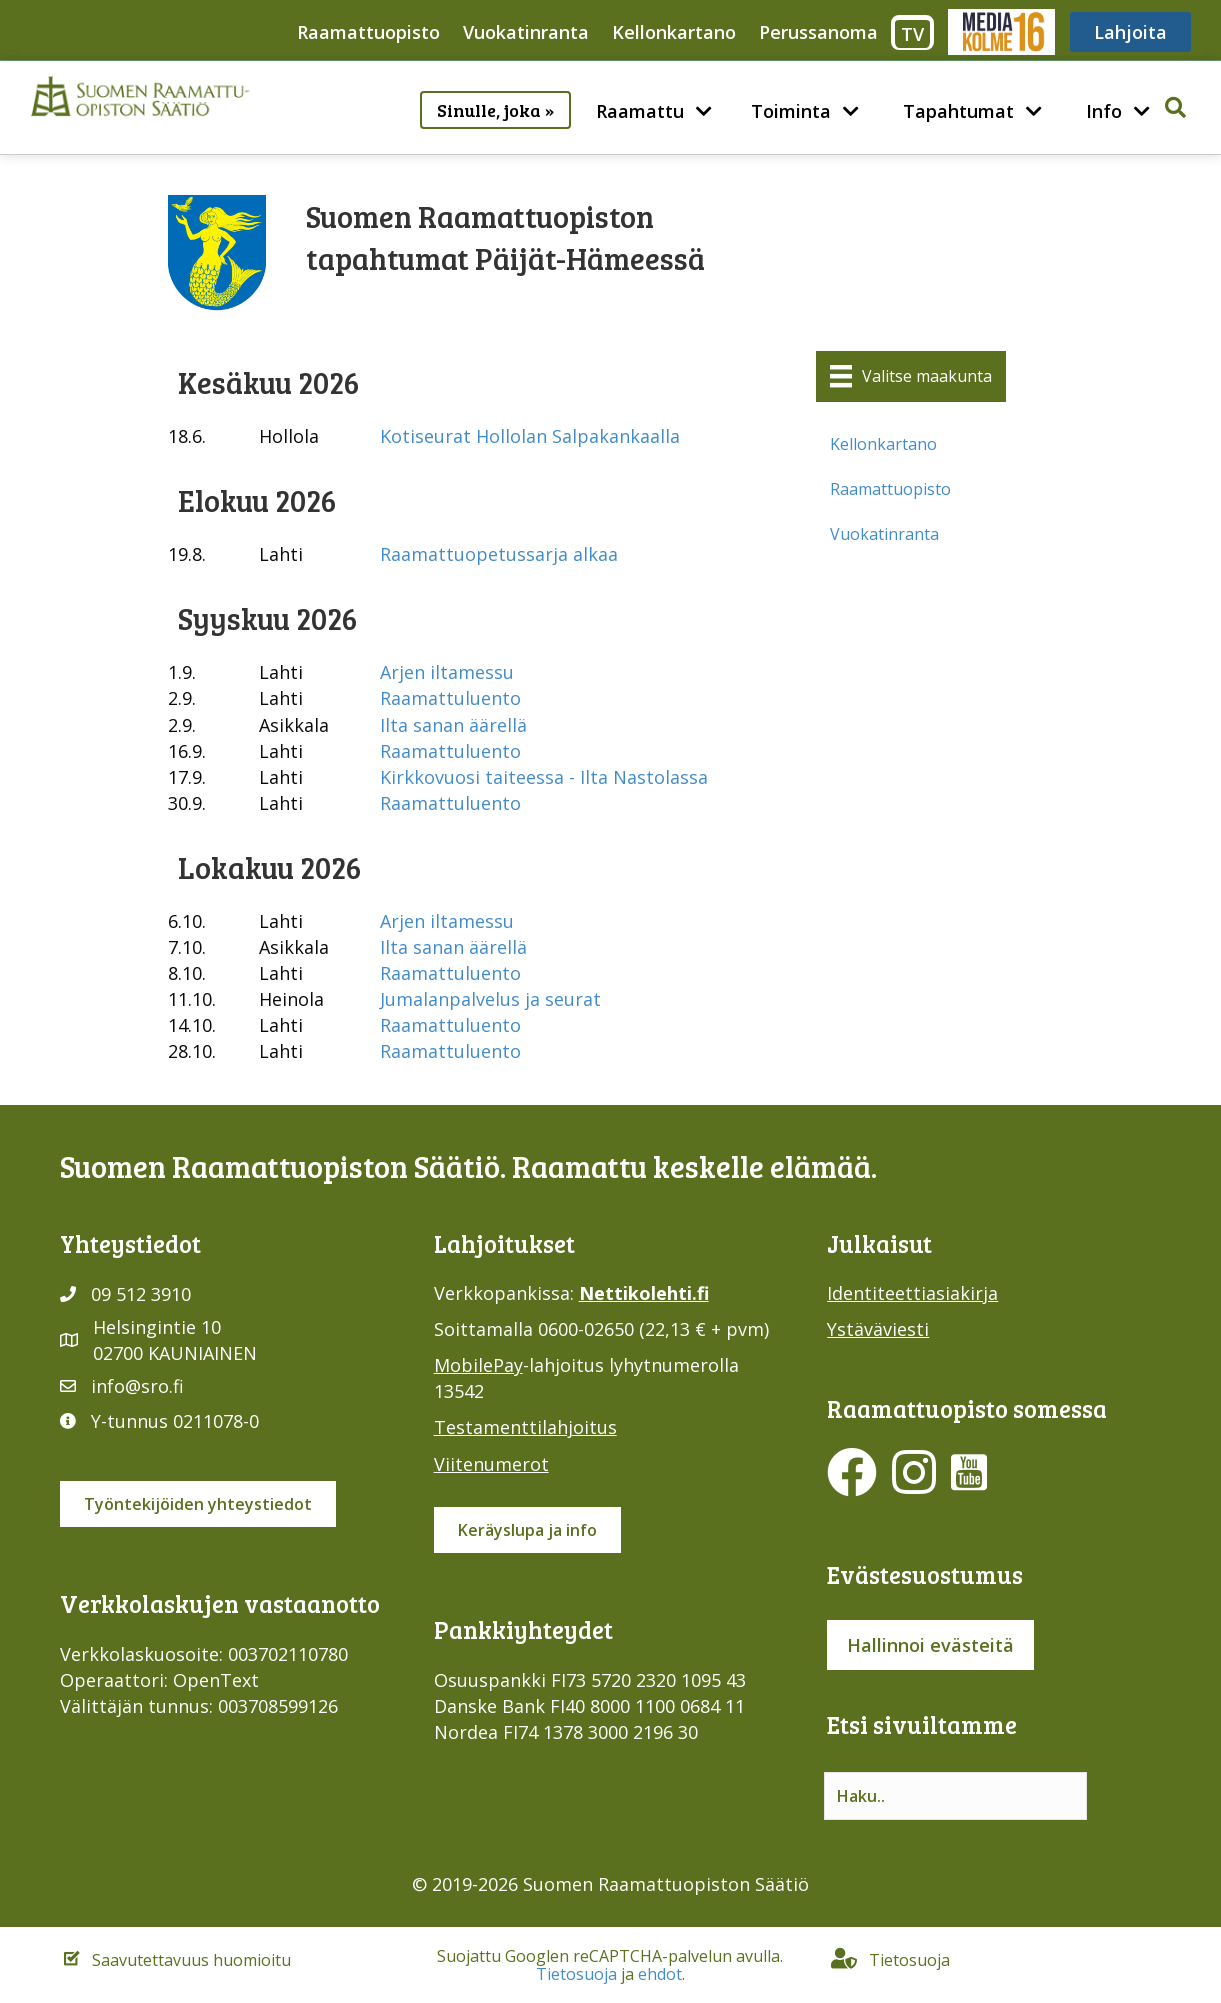  I want to click on MobilePay, so click(478, 1365).